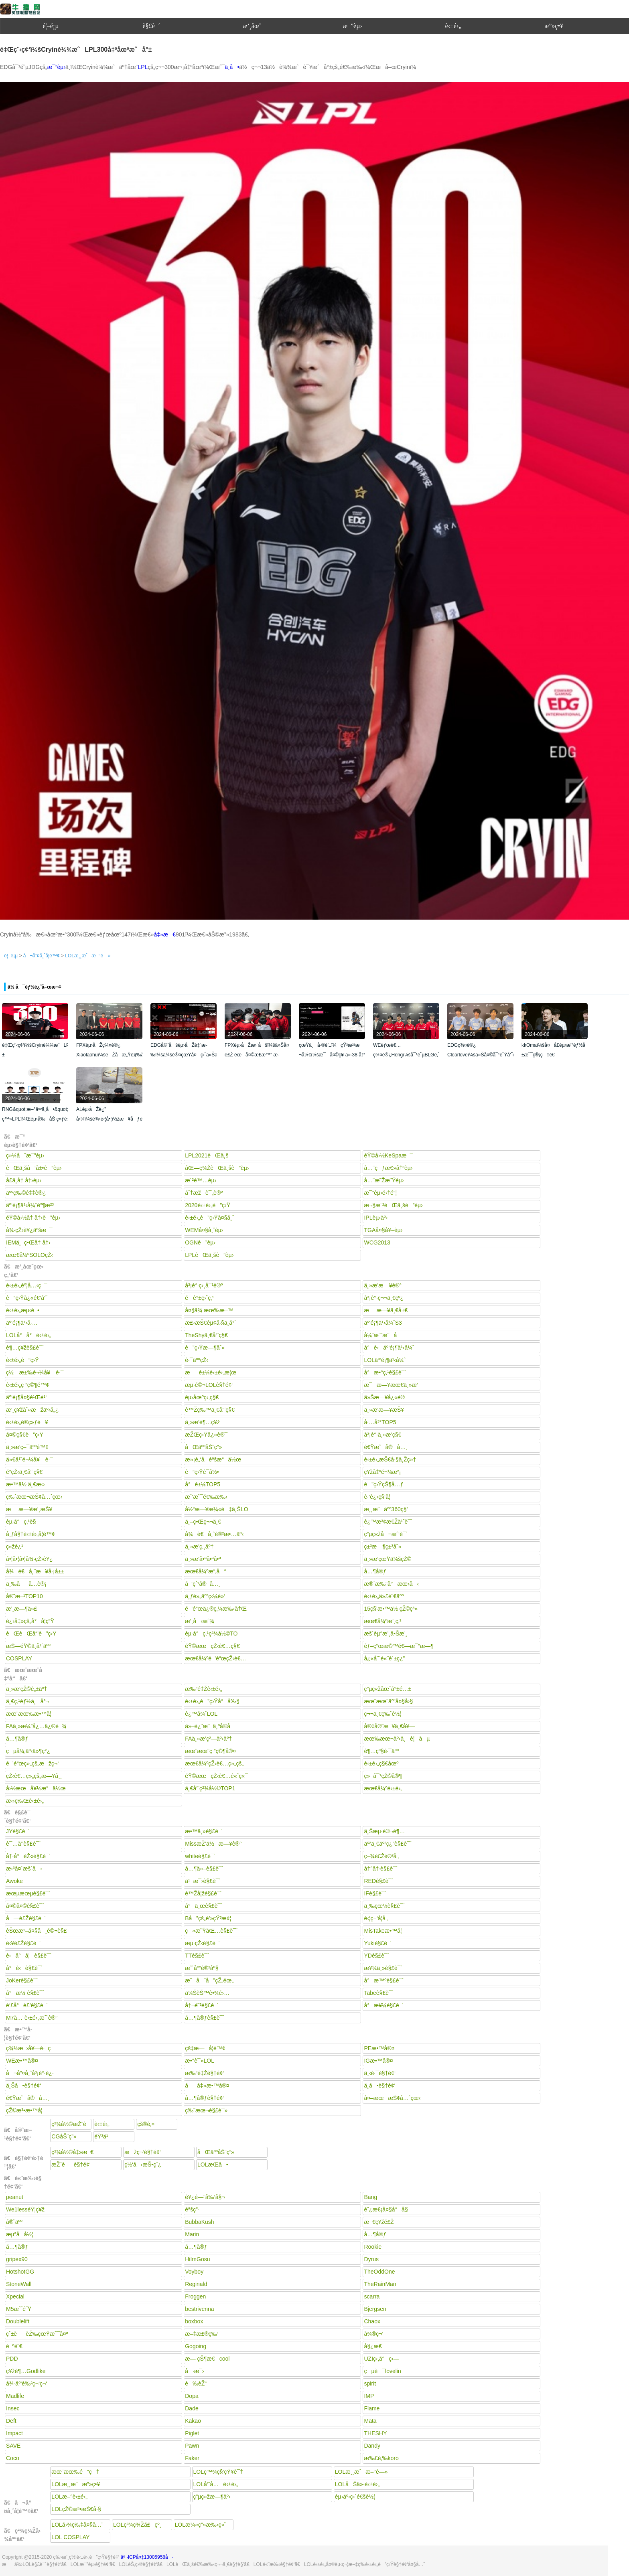 Image resolution: width=629 pixels, height=2576 pixels. What do you see at coordinates (30, 2073) in the screenshot?
I see `å¬å”¤å¸ˆå³¡è°·è¿·` at bounding box center [30, 2073].